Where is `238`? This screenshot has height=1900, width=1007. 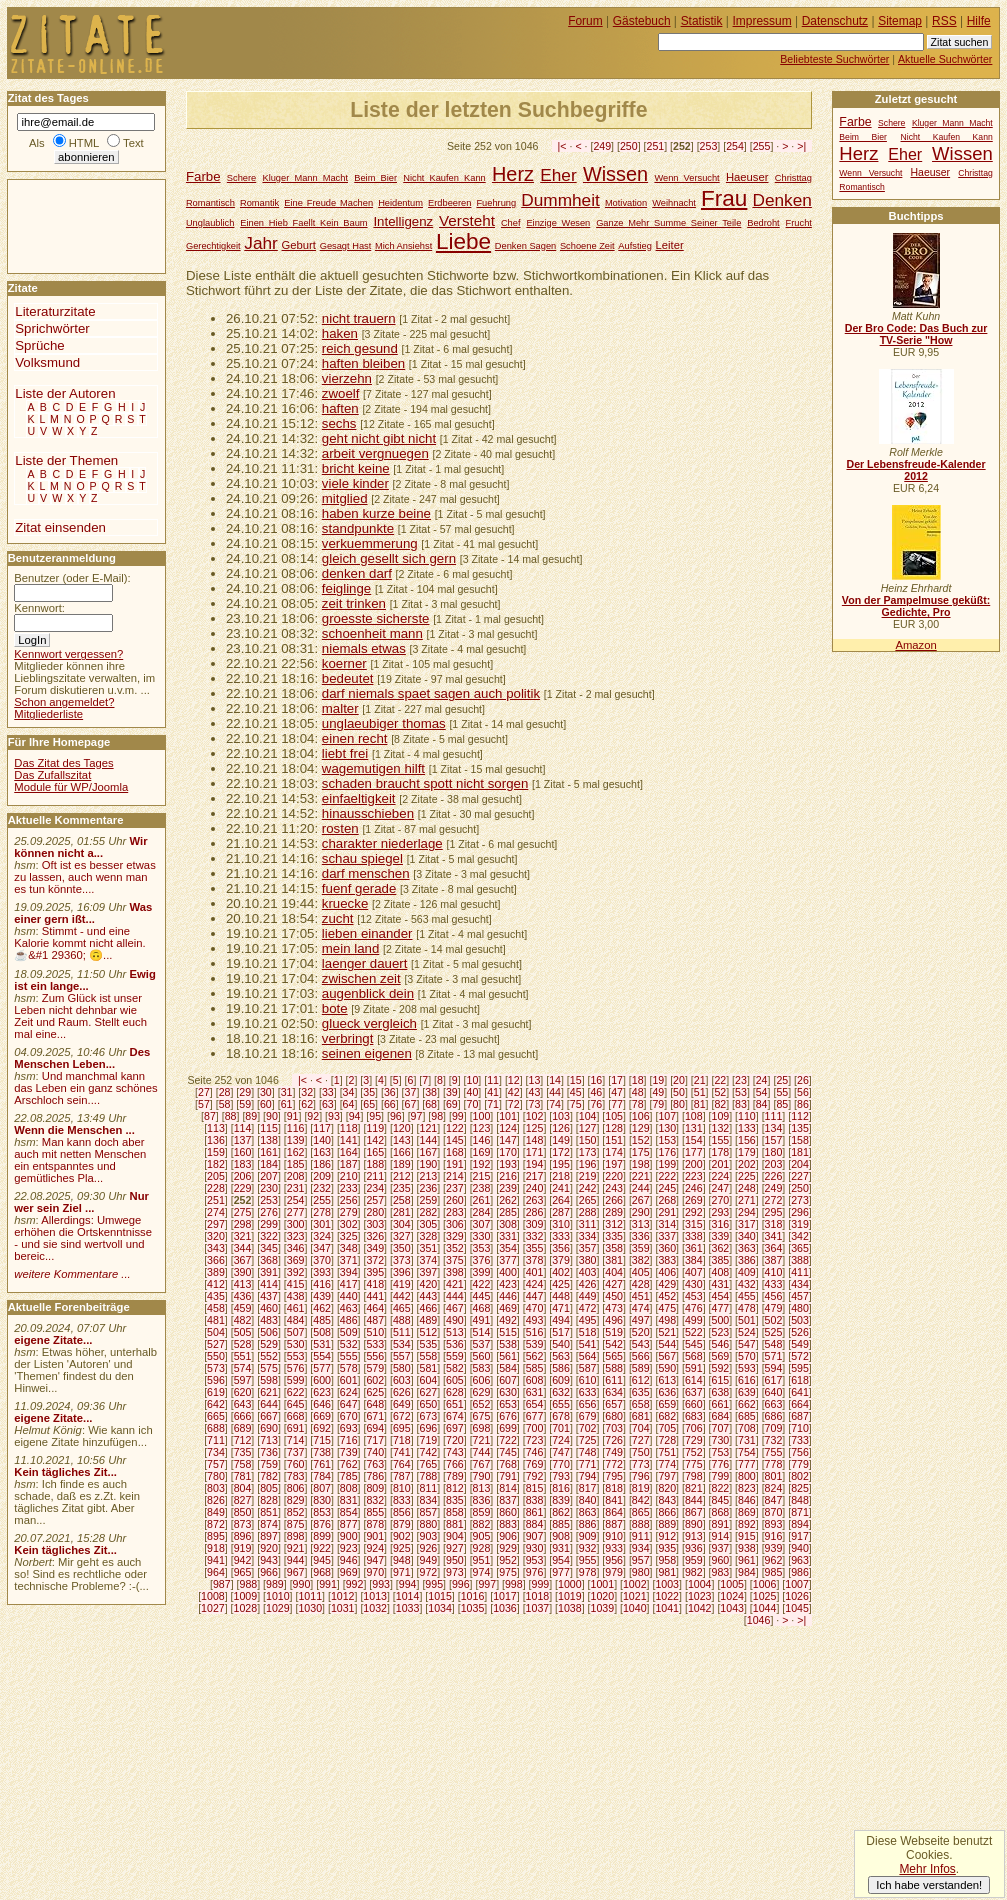
238 is located at coordinates (482, 1188).